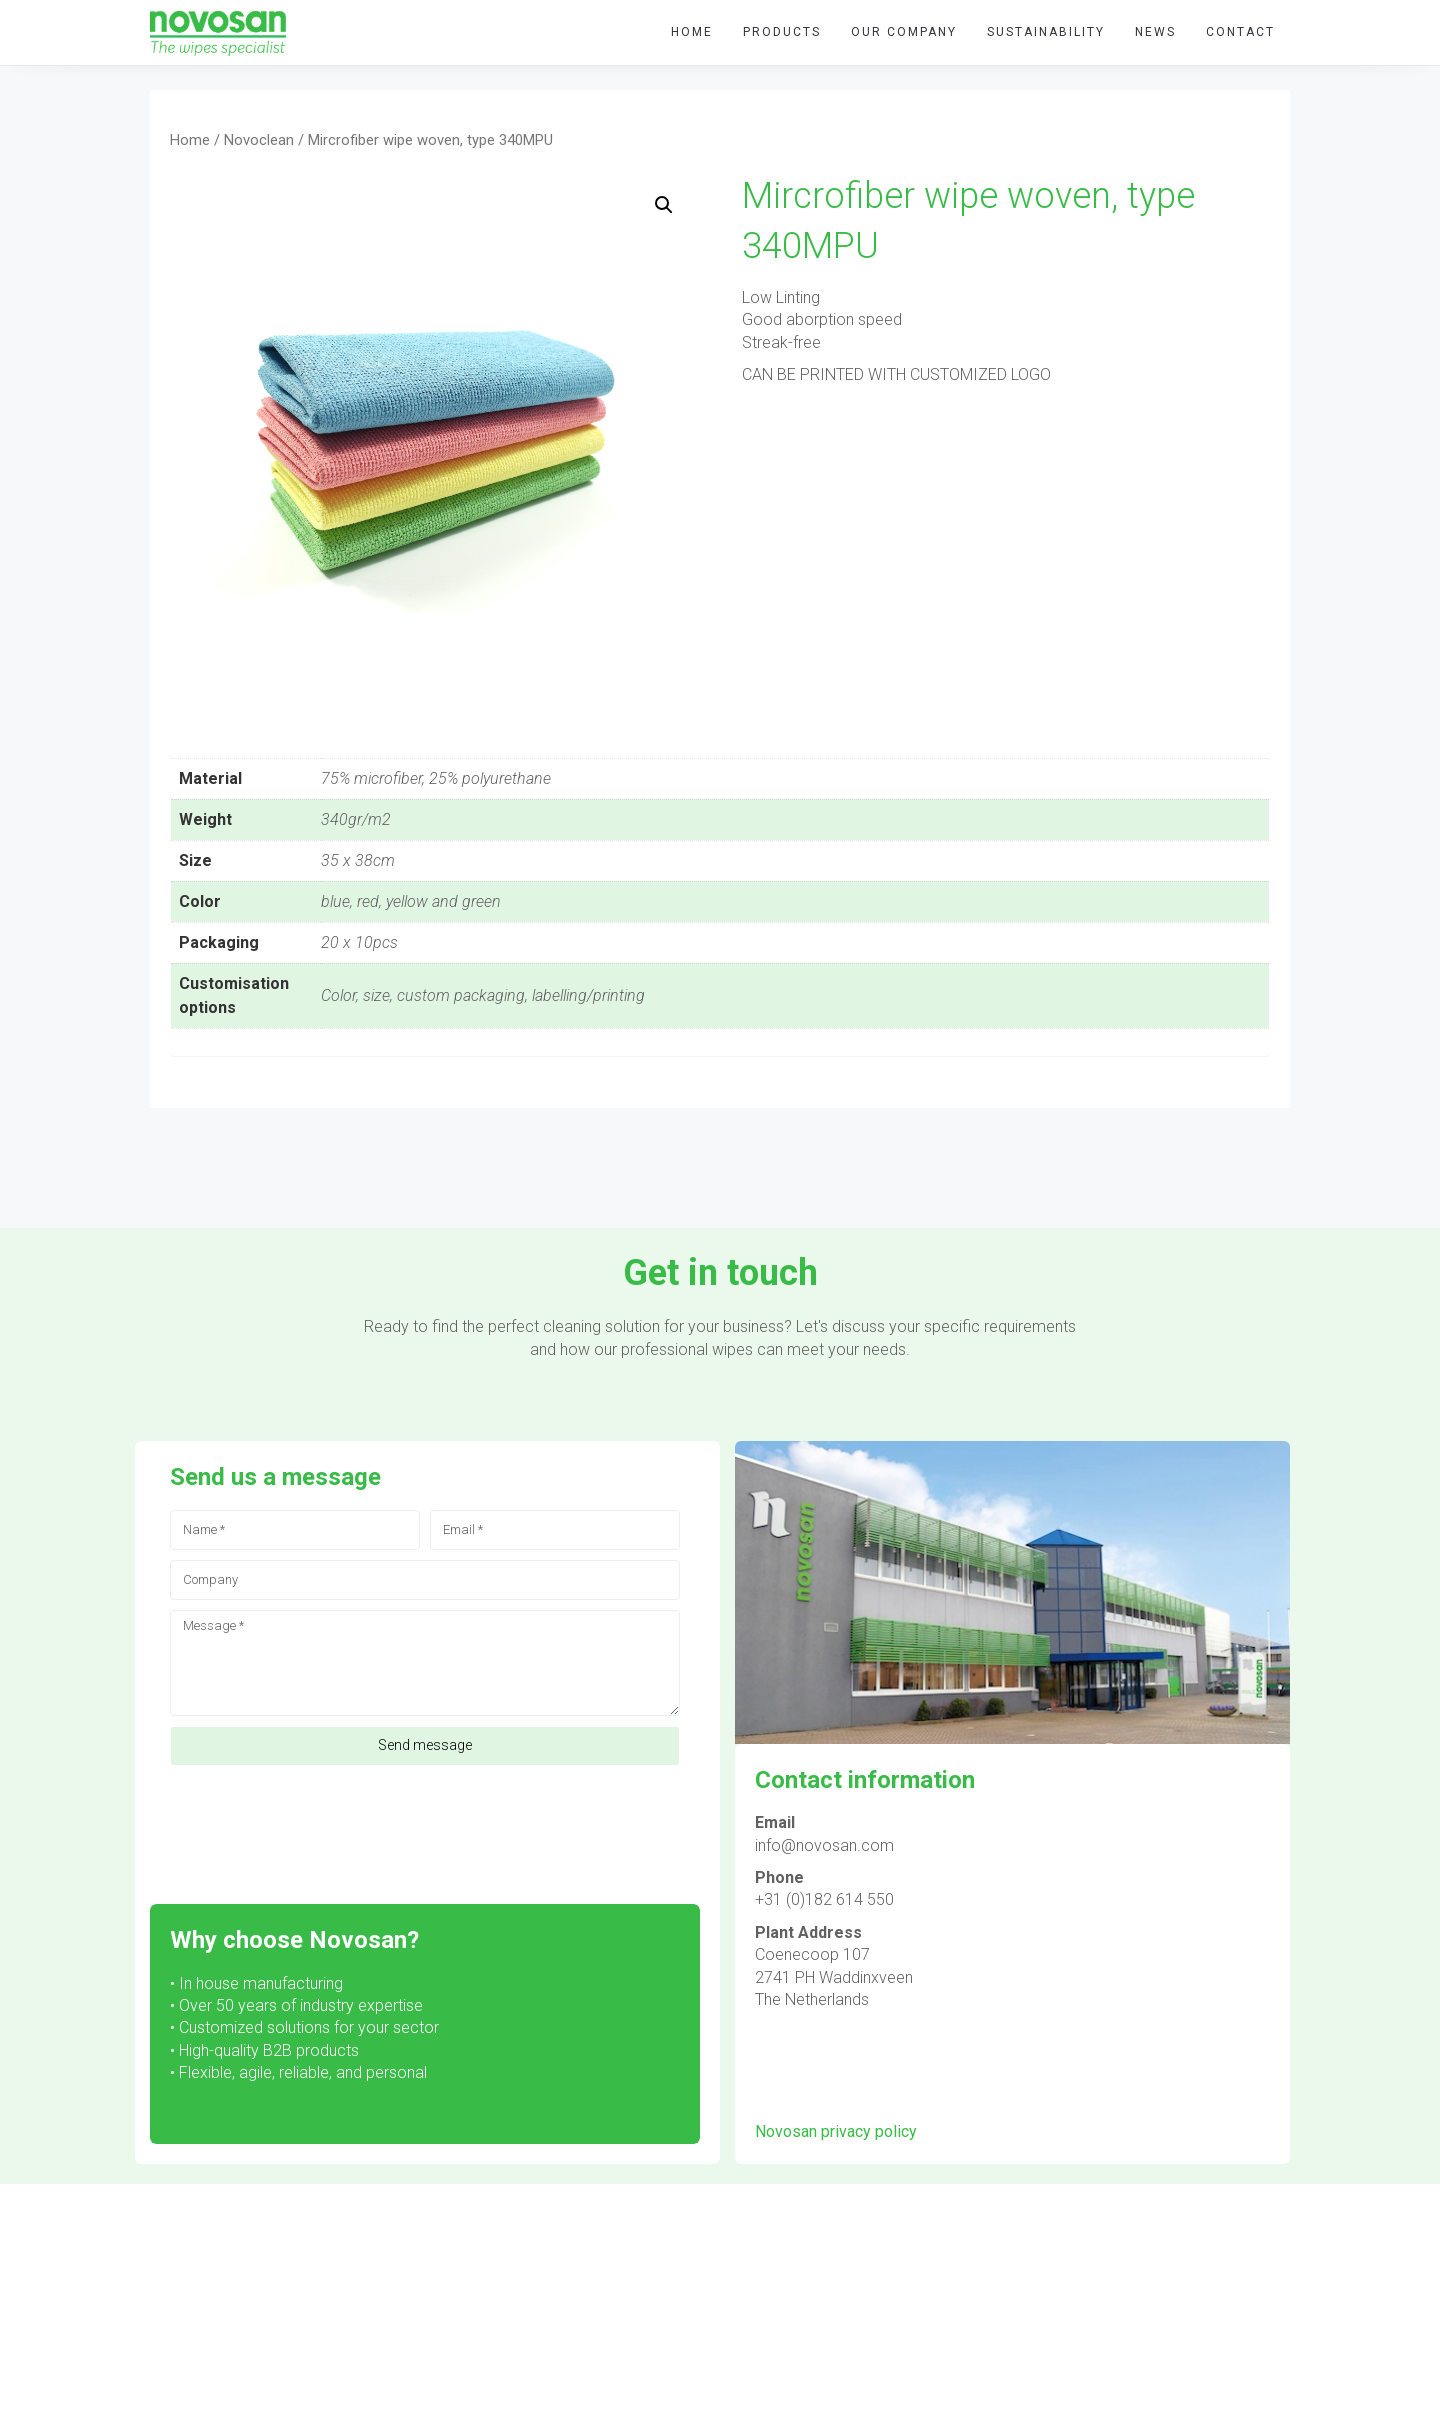 This screenshot has width=1440, height=2436. Describe the element at coordinates (259, 140) in the screenshot. I see `Novoclean` at that location.